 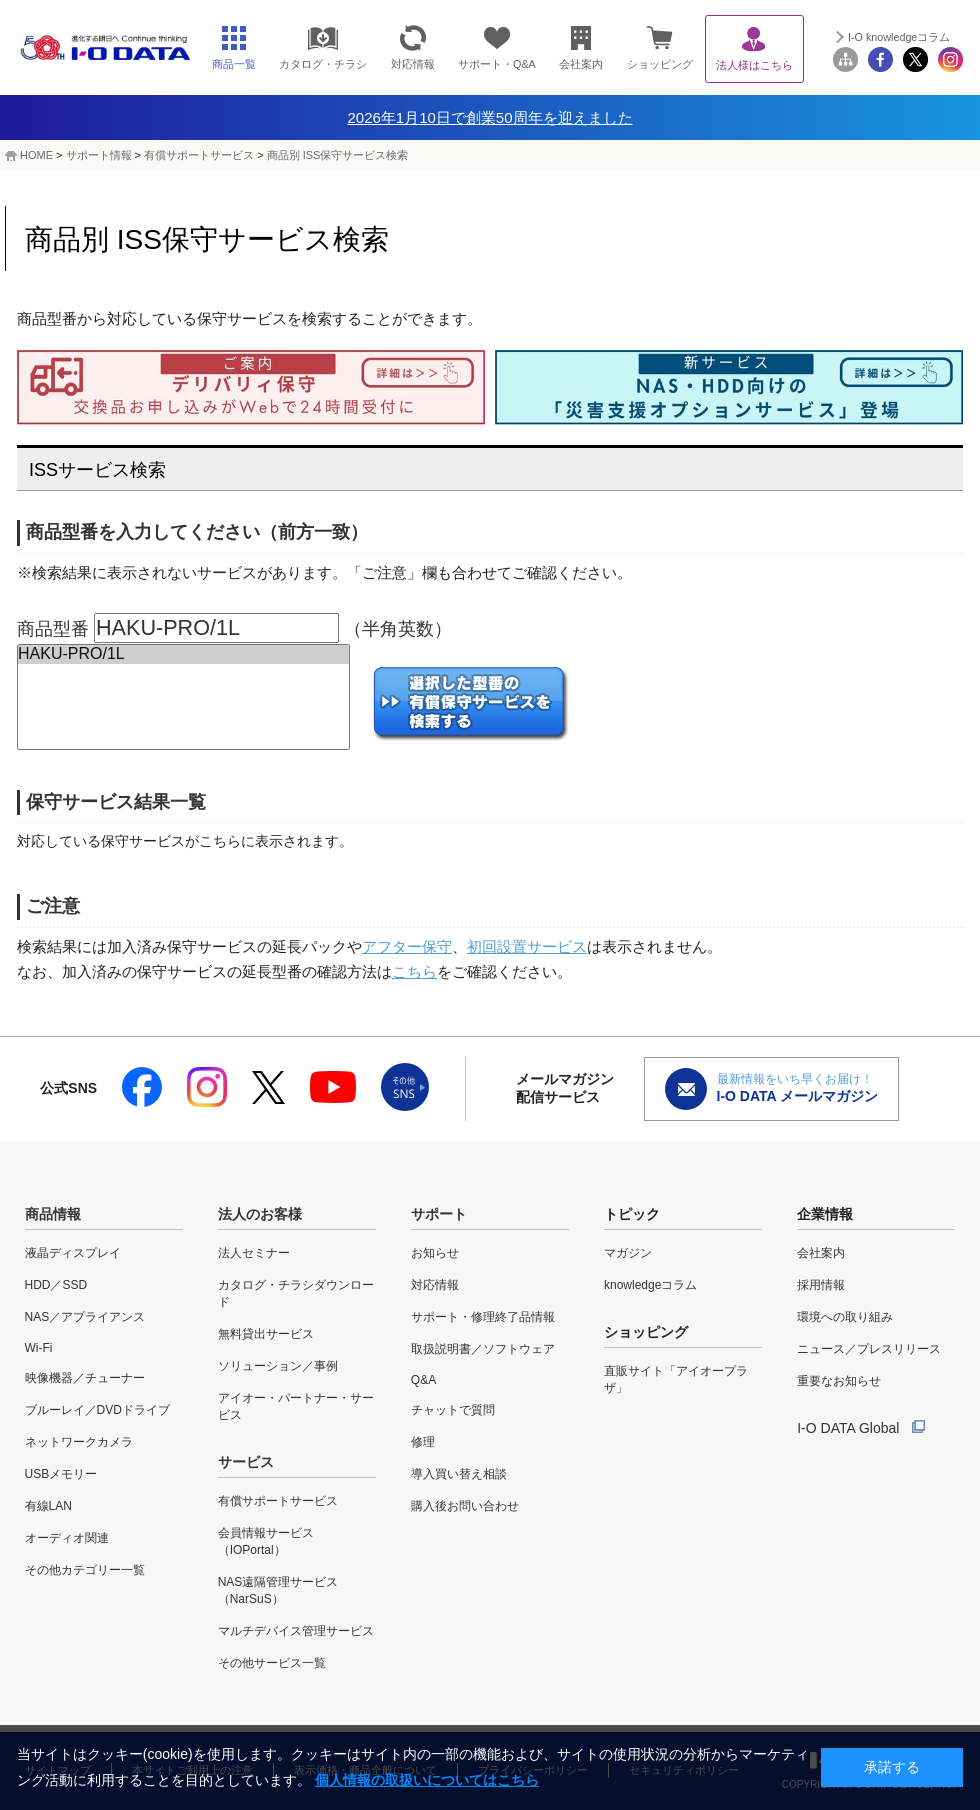 I want to click on 会社案内, so click(x=821, y=1253).